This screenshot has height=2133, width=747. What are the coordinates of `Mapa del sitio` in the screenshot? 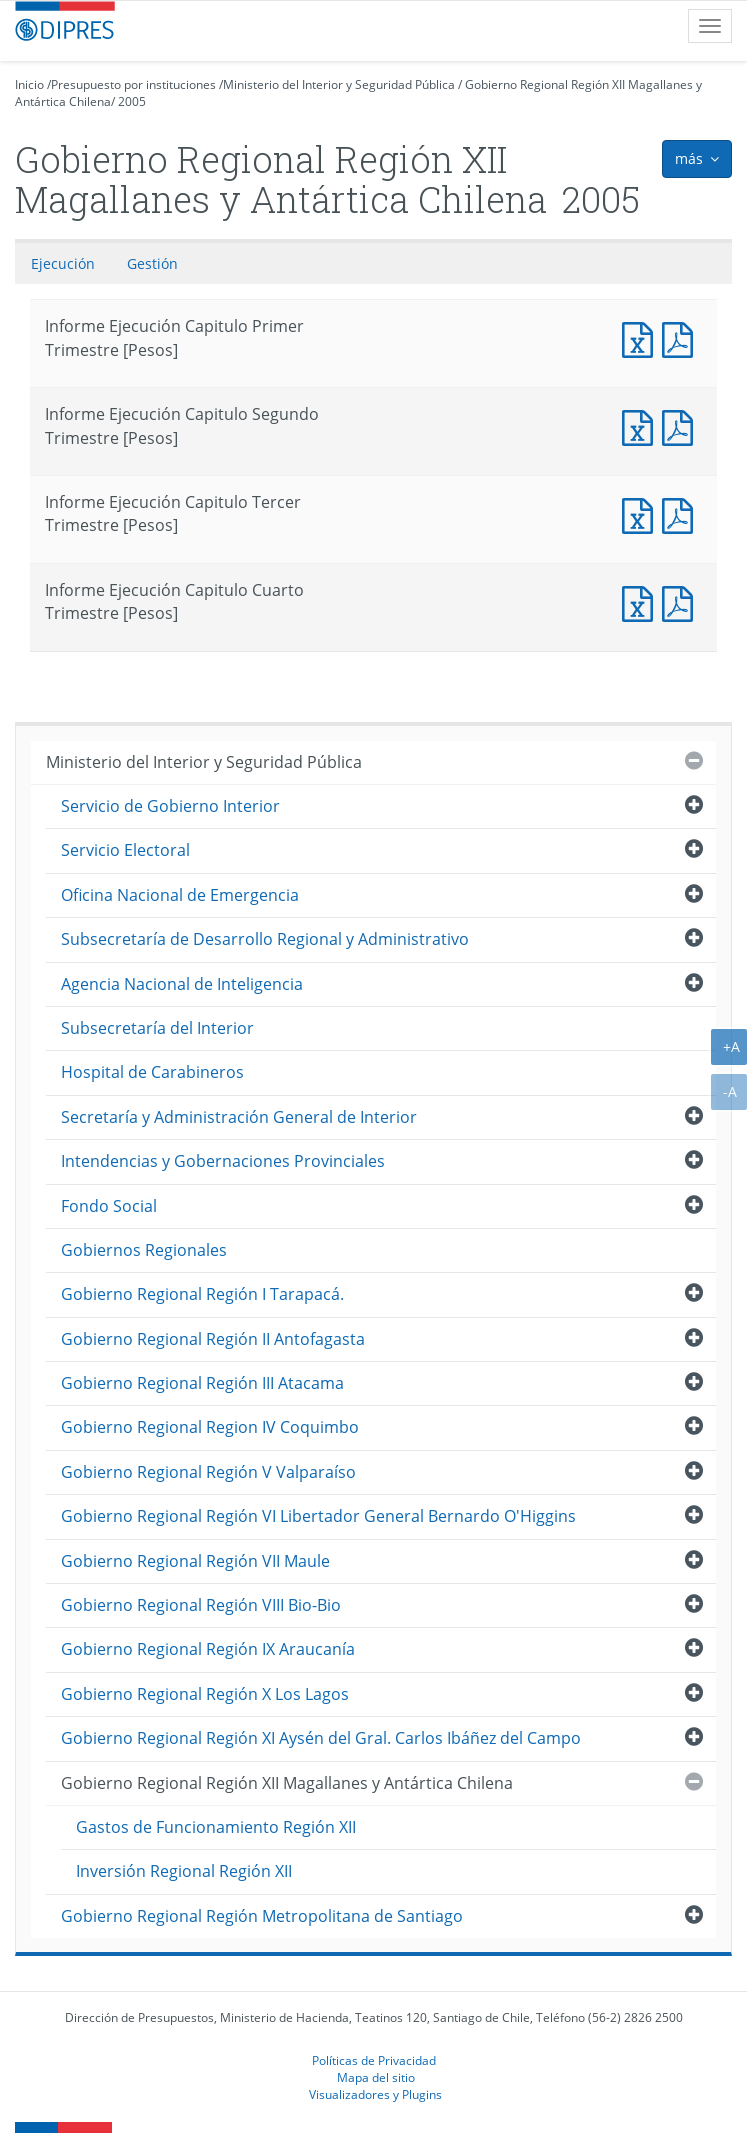 It's located at (376, 2077).